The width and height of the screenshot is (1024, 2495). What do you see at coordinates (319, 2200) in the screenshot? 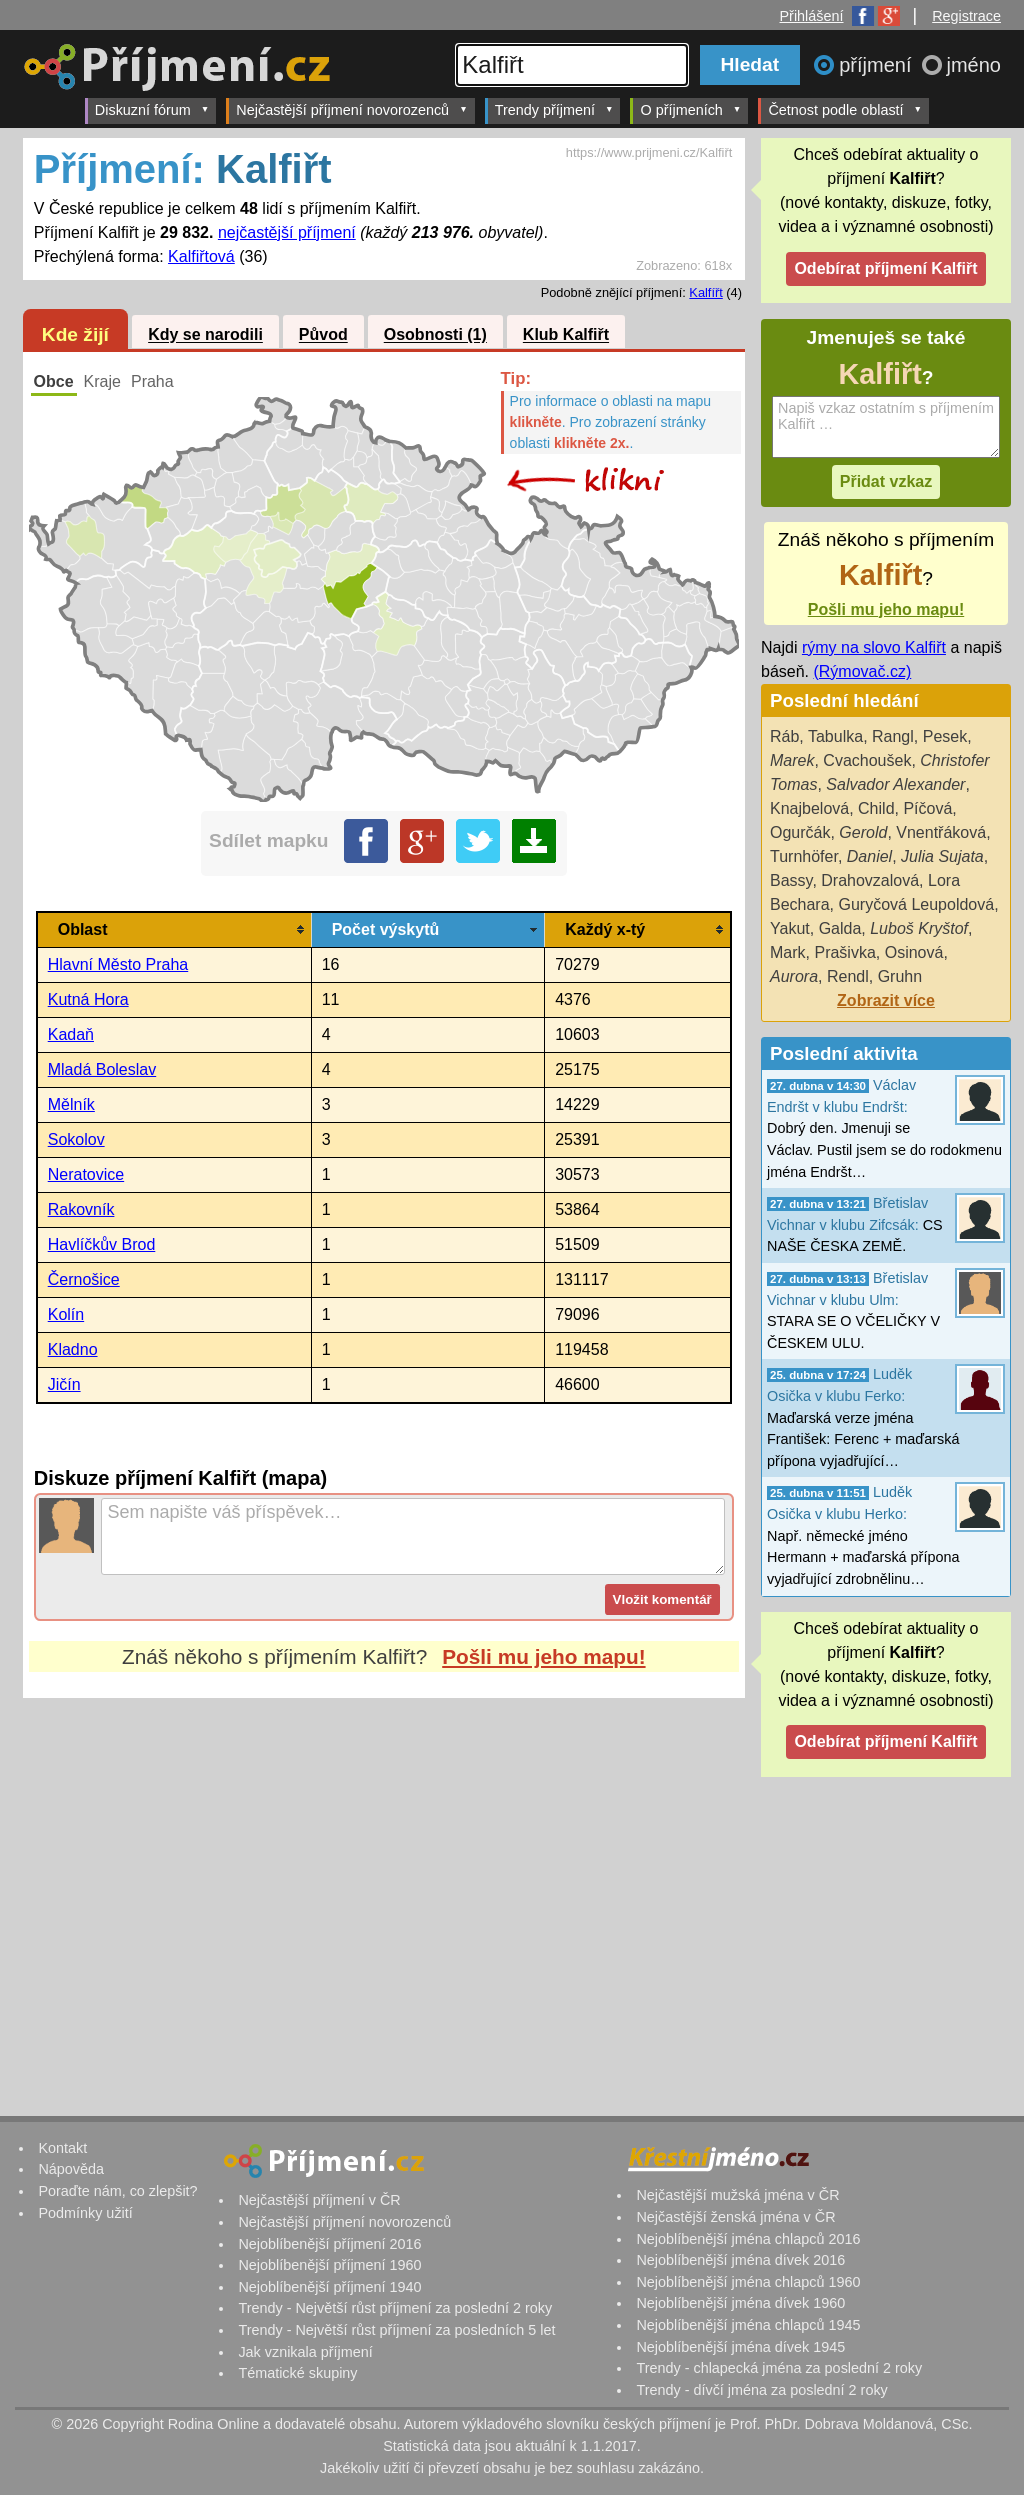
I see `Nejčastější příjmení v ČR` at bounding box center [319, 2200].